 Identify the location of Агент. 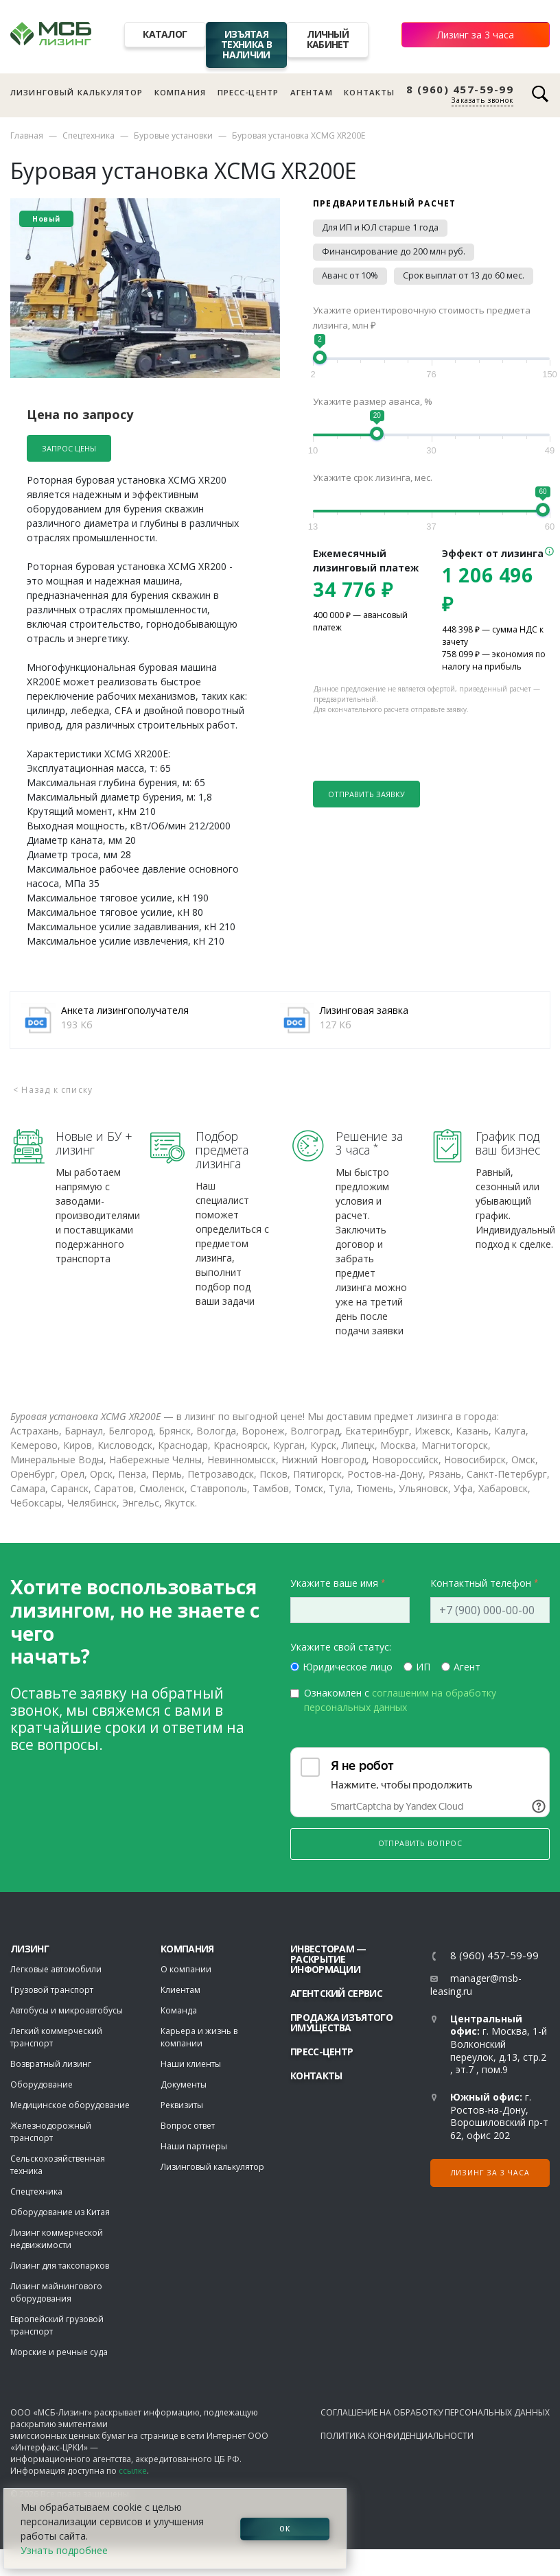
(467, 1666).